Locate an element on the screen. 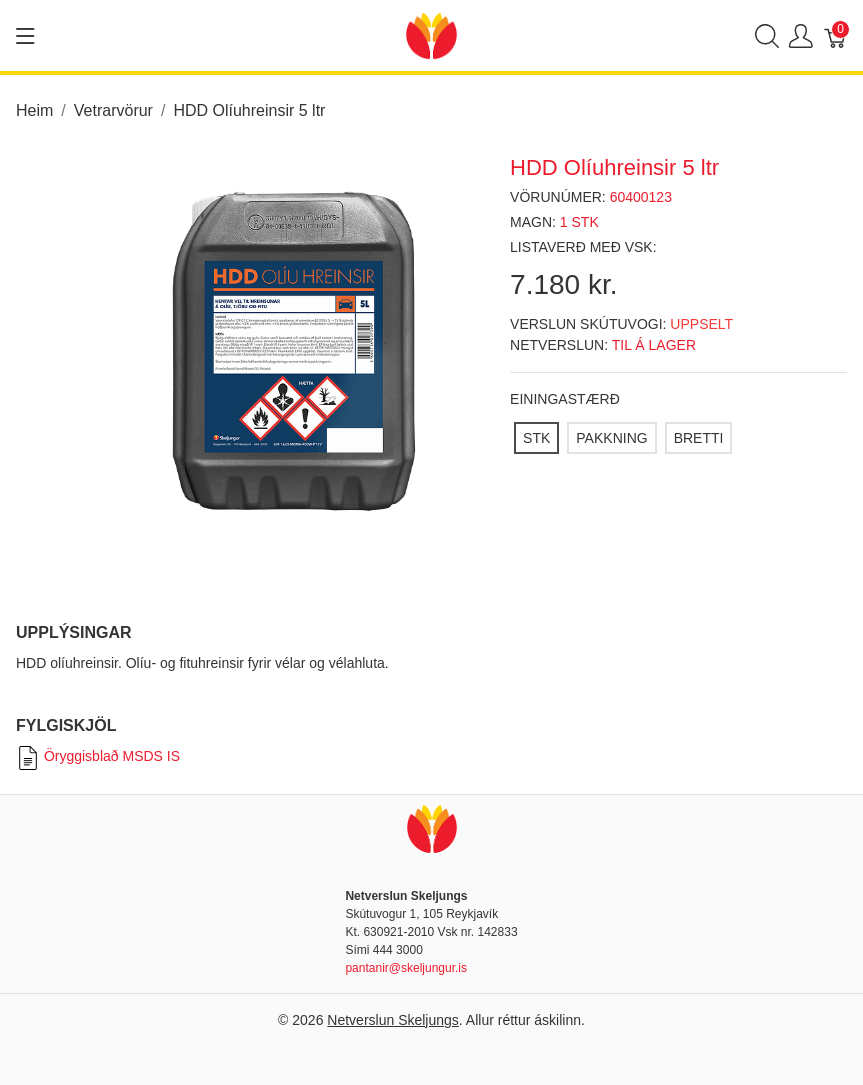  Netverslun Skeljungs is located at coordinates (393, 1020).